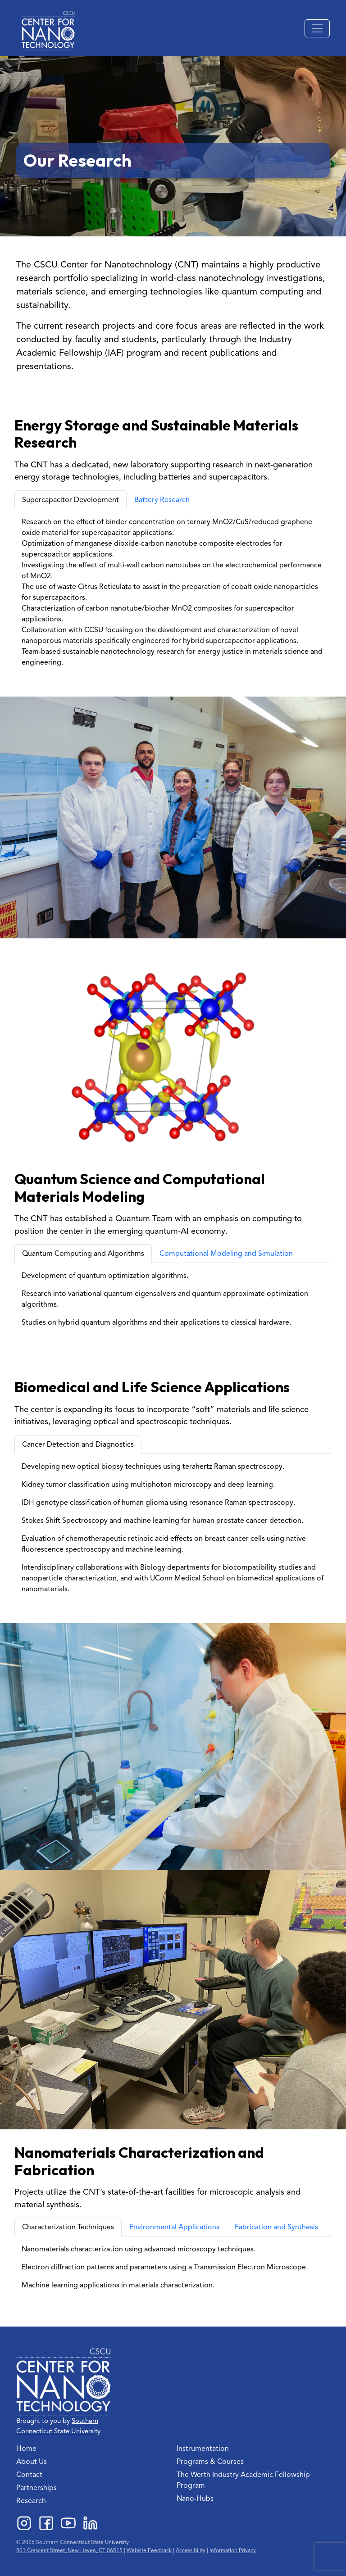 The width and height of the screenshot is (346, 2576). What do you see at coordinates (68, 2227) in the screenshot?
I see `Characterization Techniques [tab]` at bounding box center [68, 2227].